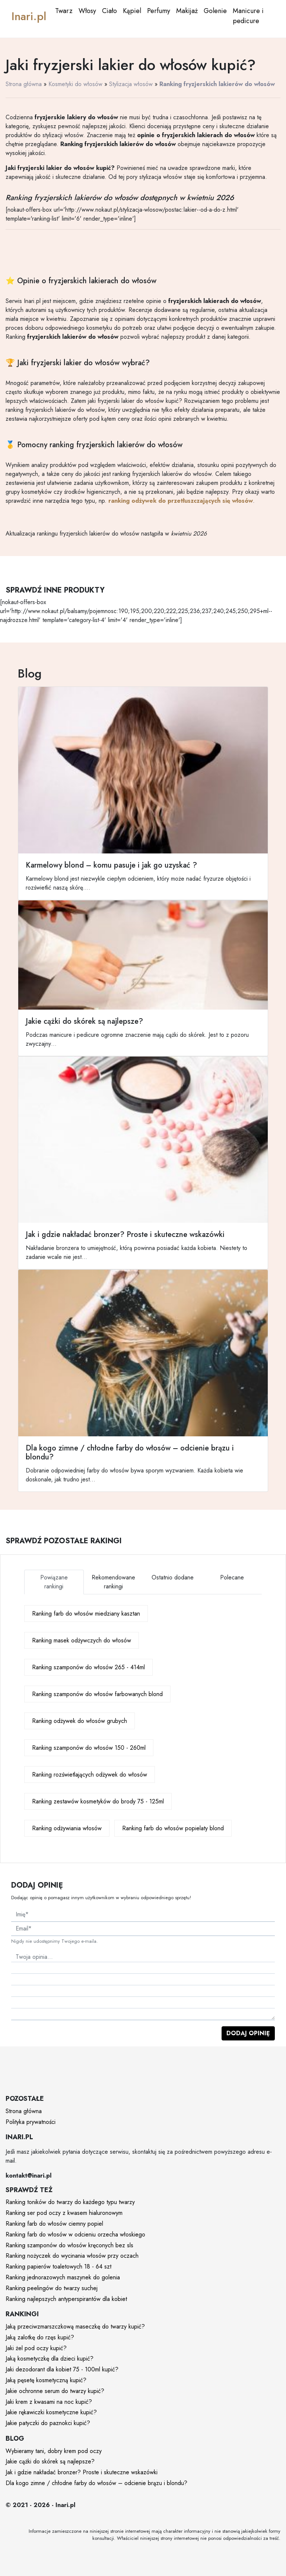  I want to click on Strona główna, so click(24, 84).